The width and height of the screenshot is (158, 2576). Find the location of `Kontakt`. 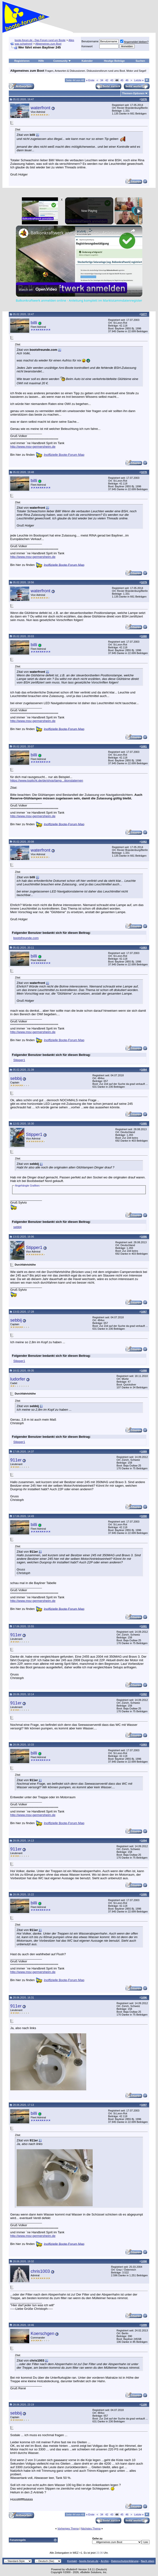

Kontakt is located at coordinates (72, 2561).